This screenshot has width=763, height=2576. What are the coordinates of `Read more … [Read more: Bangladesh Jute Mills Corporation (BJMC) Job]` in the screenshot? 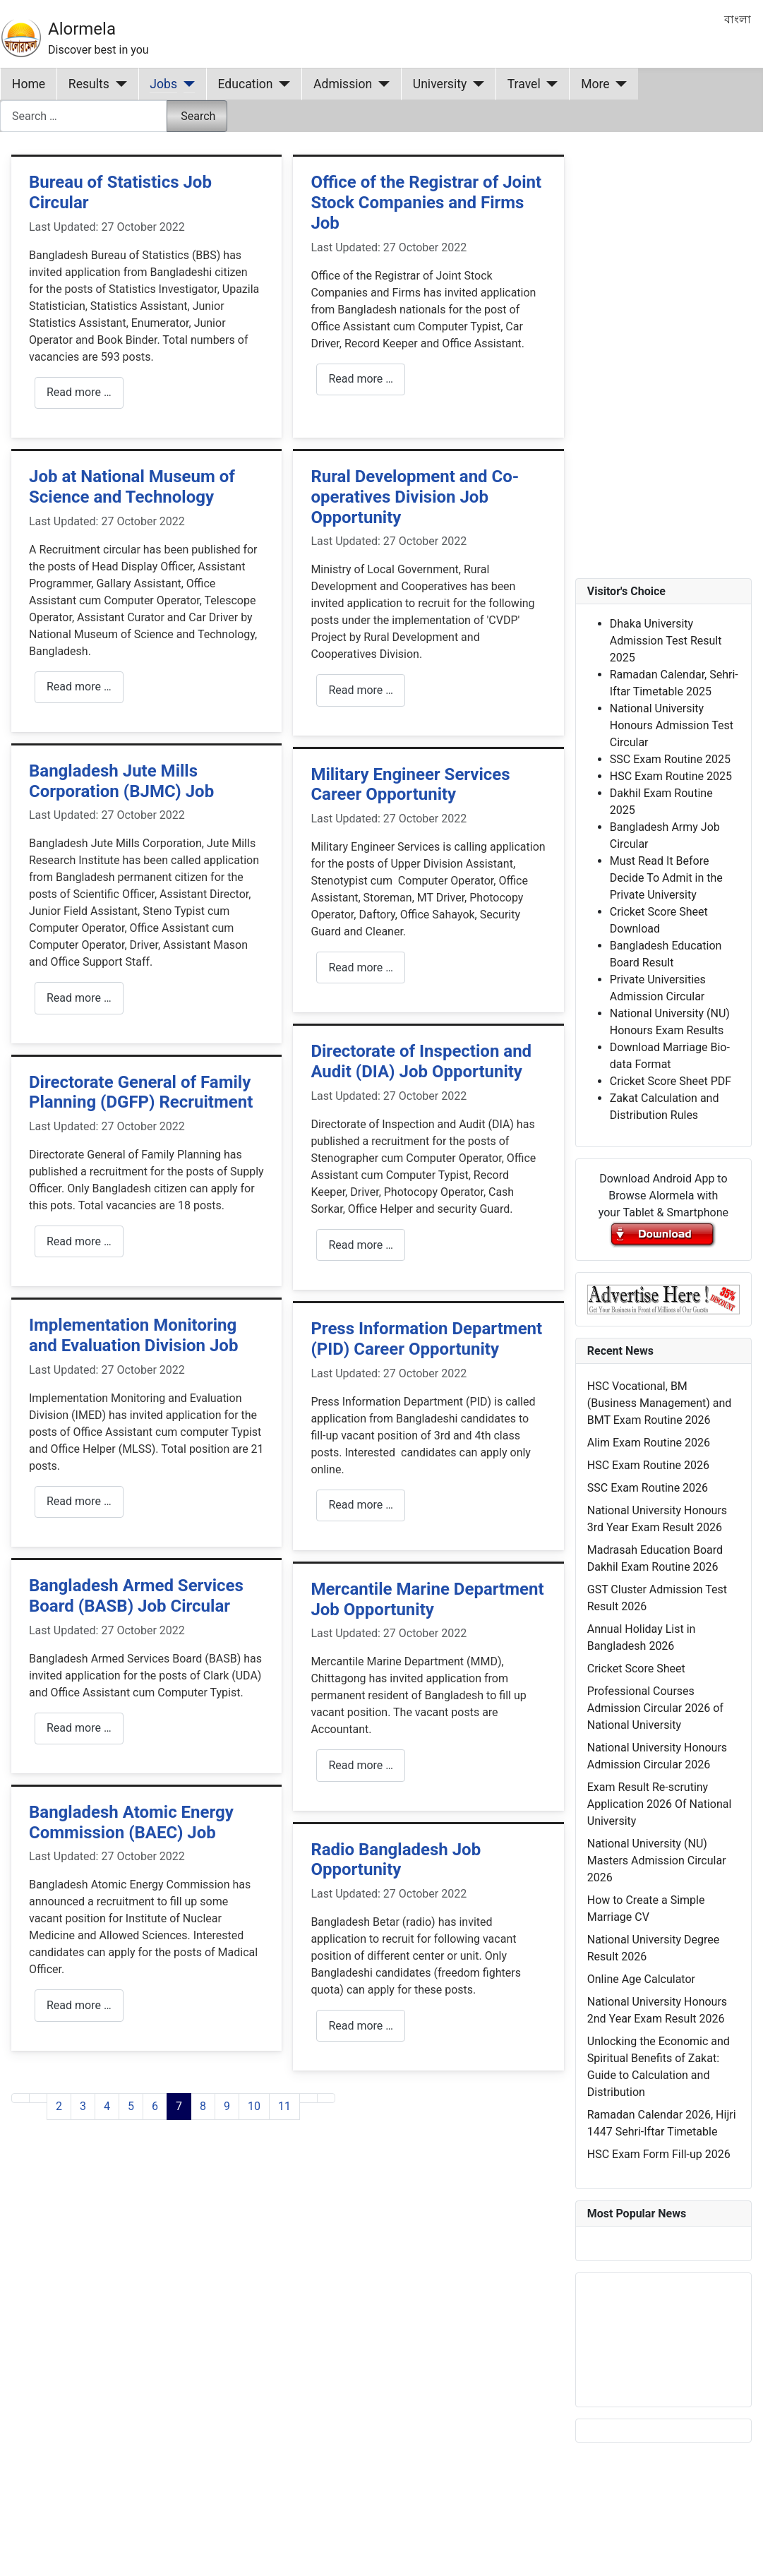 It's located at (79, 998).